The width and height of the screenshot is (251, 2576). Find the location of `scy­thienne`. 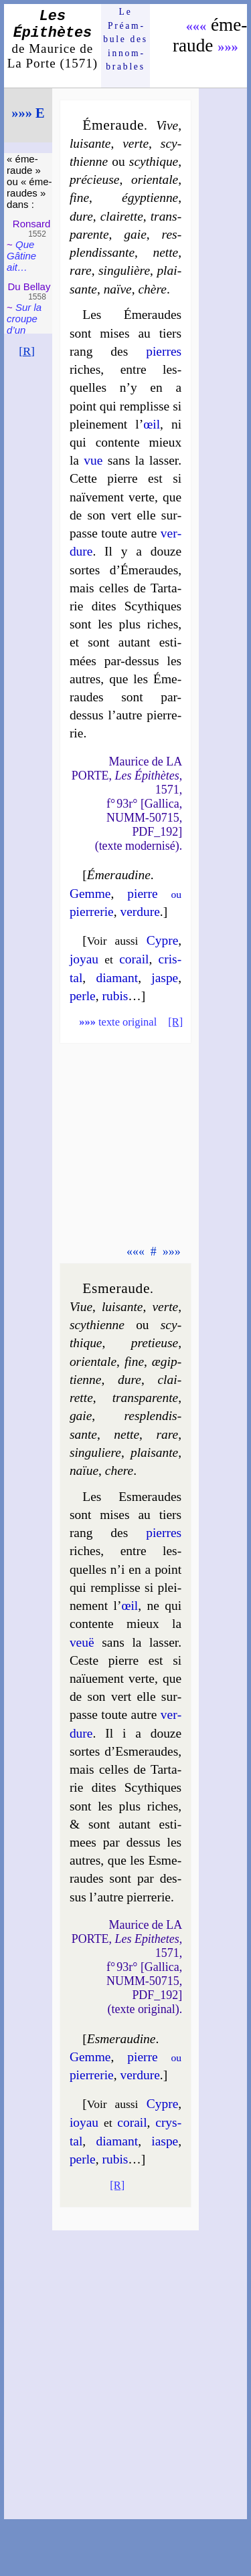

scy­thienne is located at coordinates (97, 1325).